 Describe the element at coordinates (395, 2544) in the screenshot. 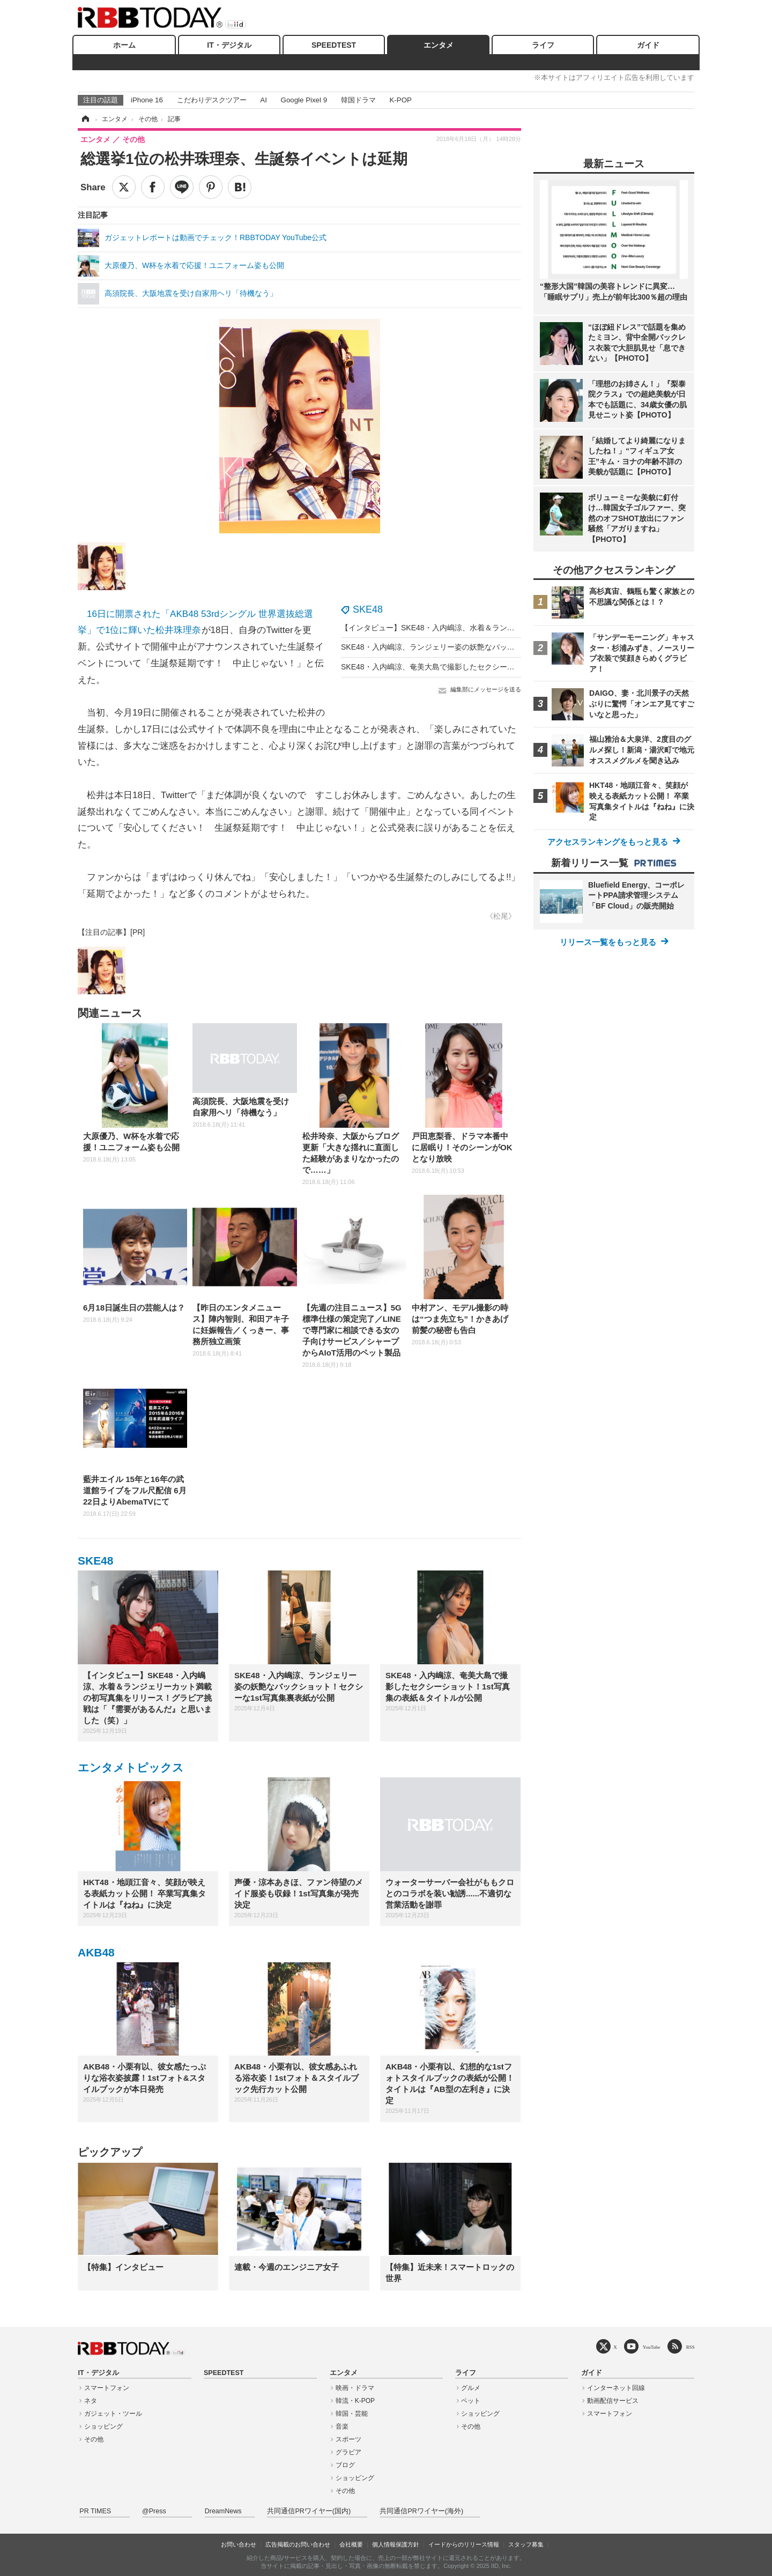

I see `個人情報保護方針` at that location.